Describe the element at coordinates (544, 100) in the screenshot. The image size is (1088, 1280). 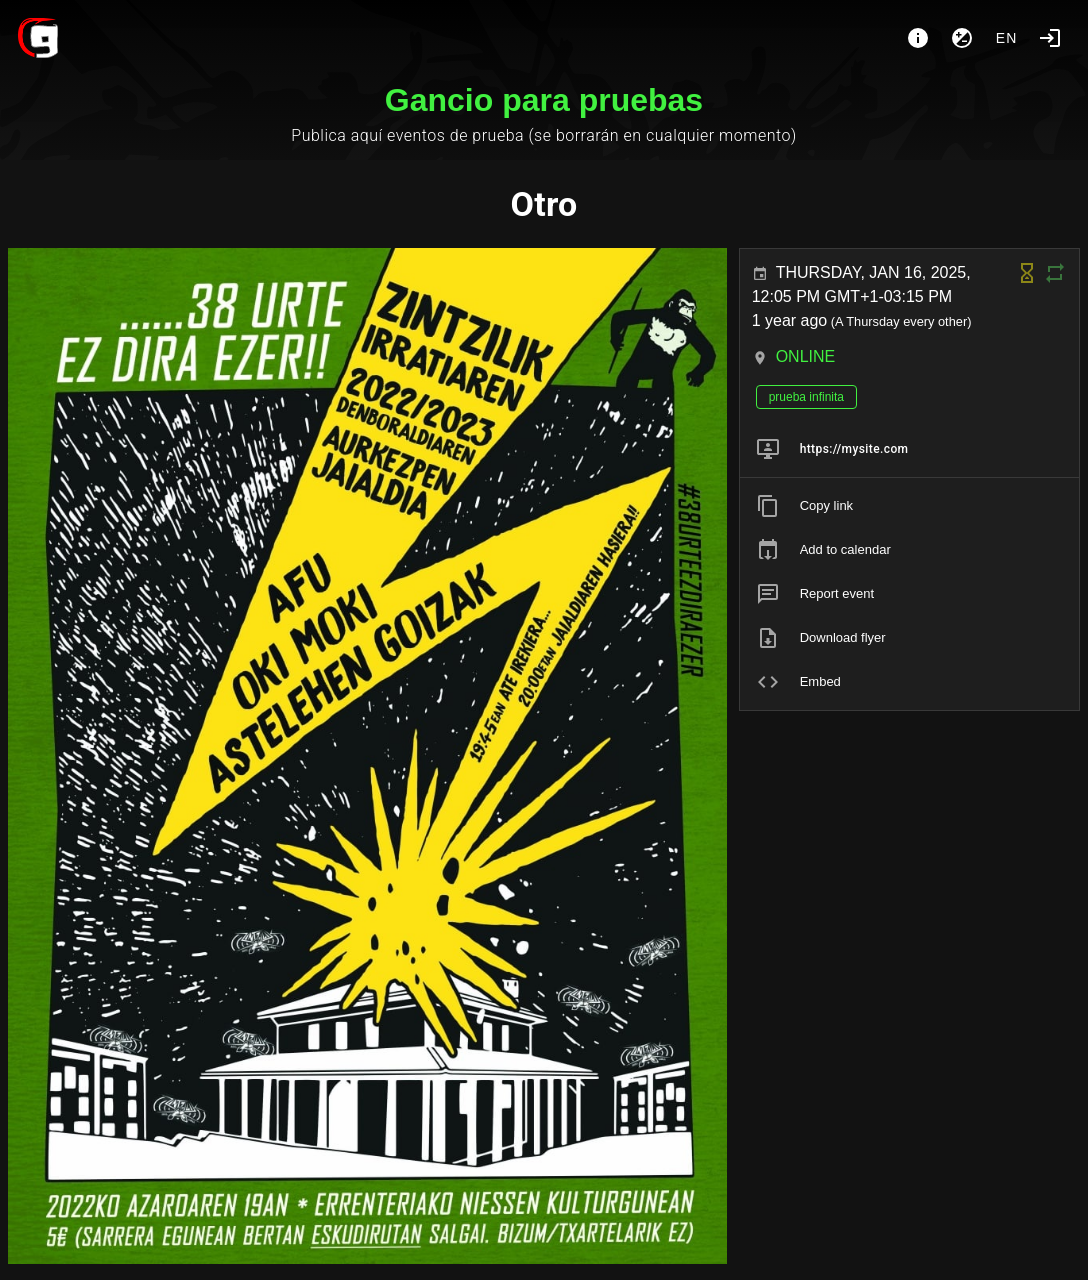
I see `Gancio para pruebas` at that location.